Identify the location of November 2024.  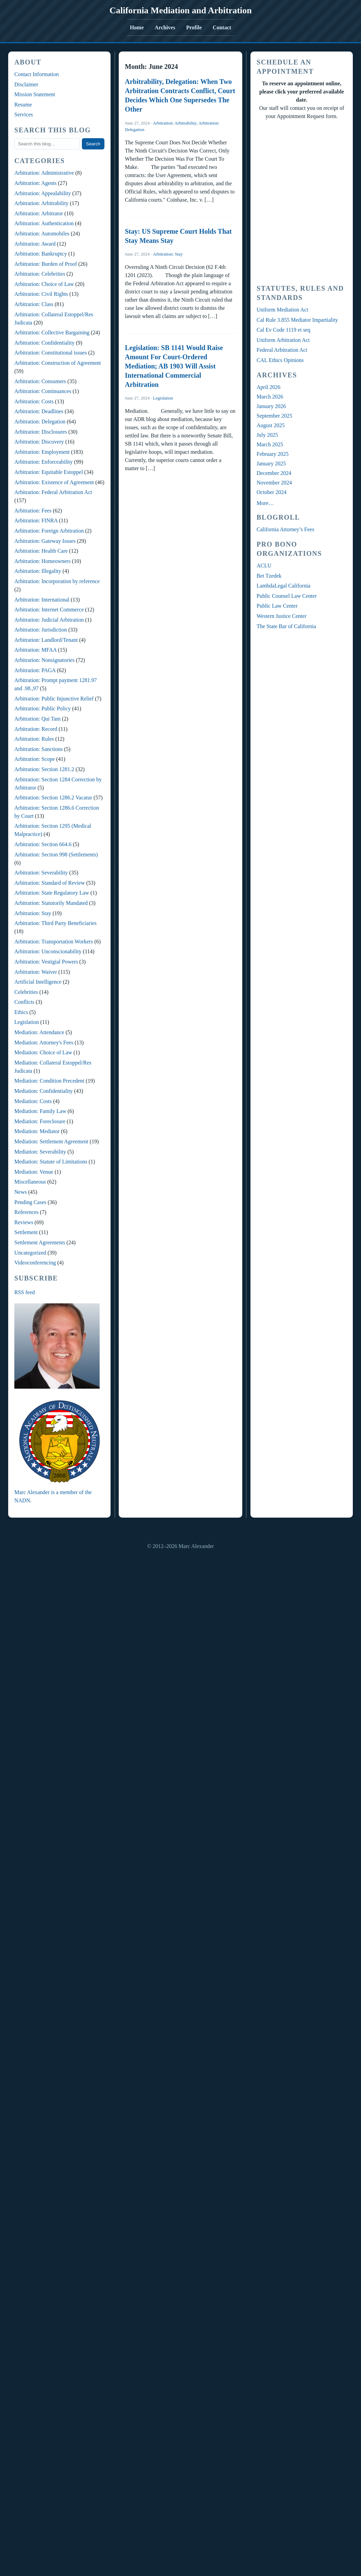
(274, 483).